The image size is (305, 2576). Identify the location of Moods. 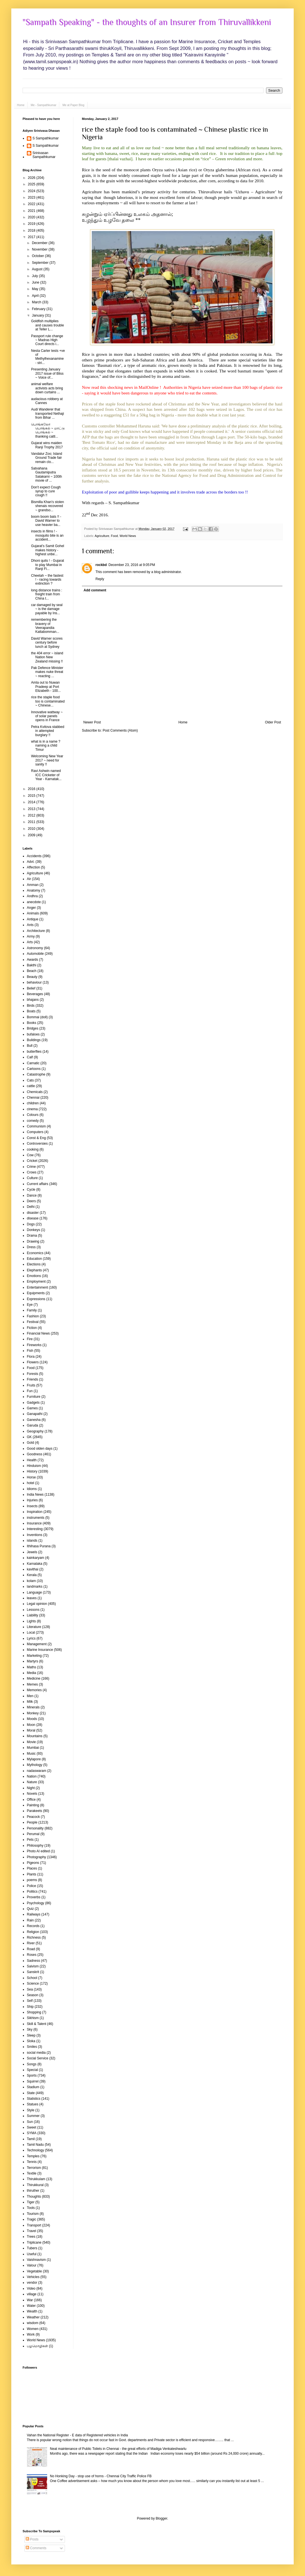
(32, 1719).